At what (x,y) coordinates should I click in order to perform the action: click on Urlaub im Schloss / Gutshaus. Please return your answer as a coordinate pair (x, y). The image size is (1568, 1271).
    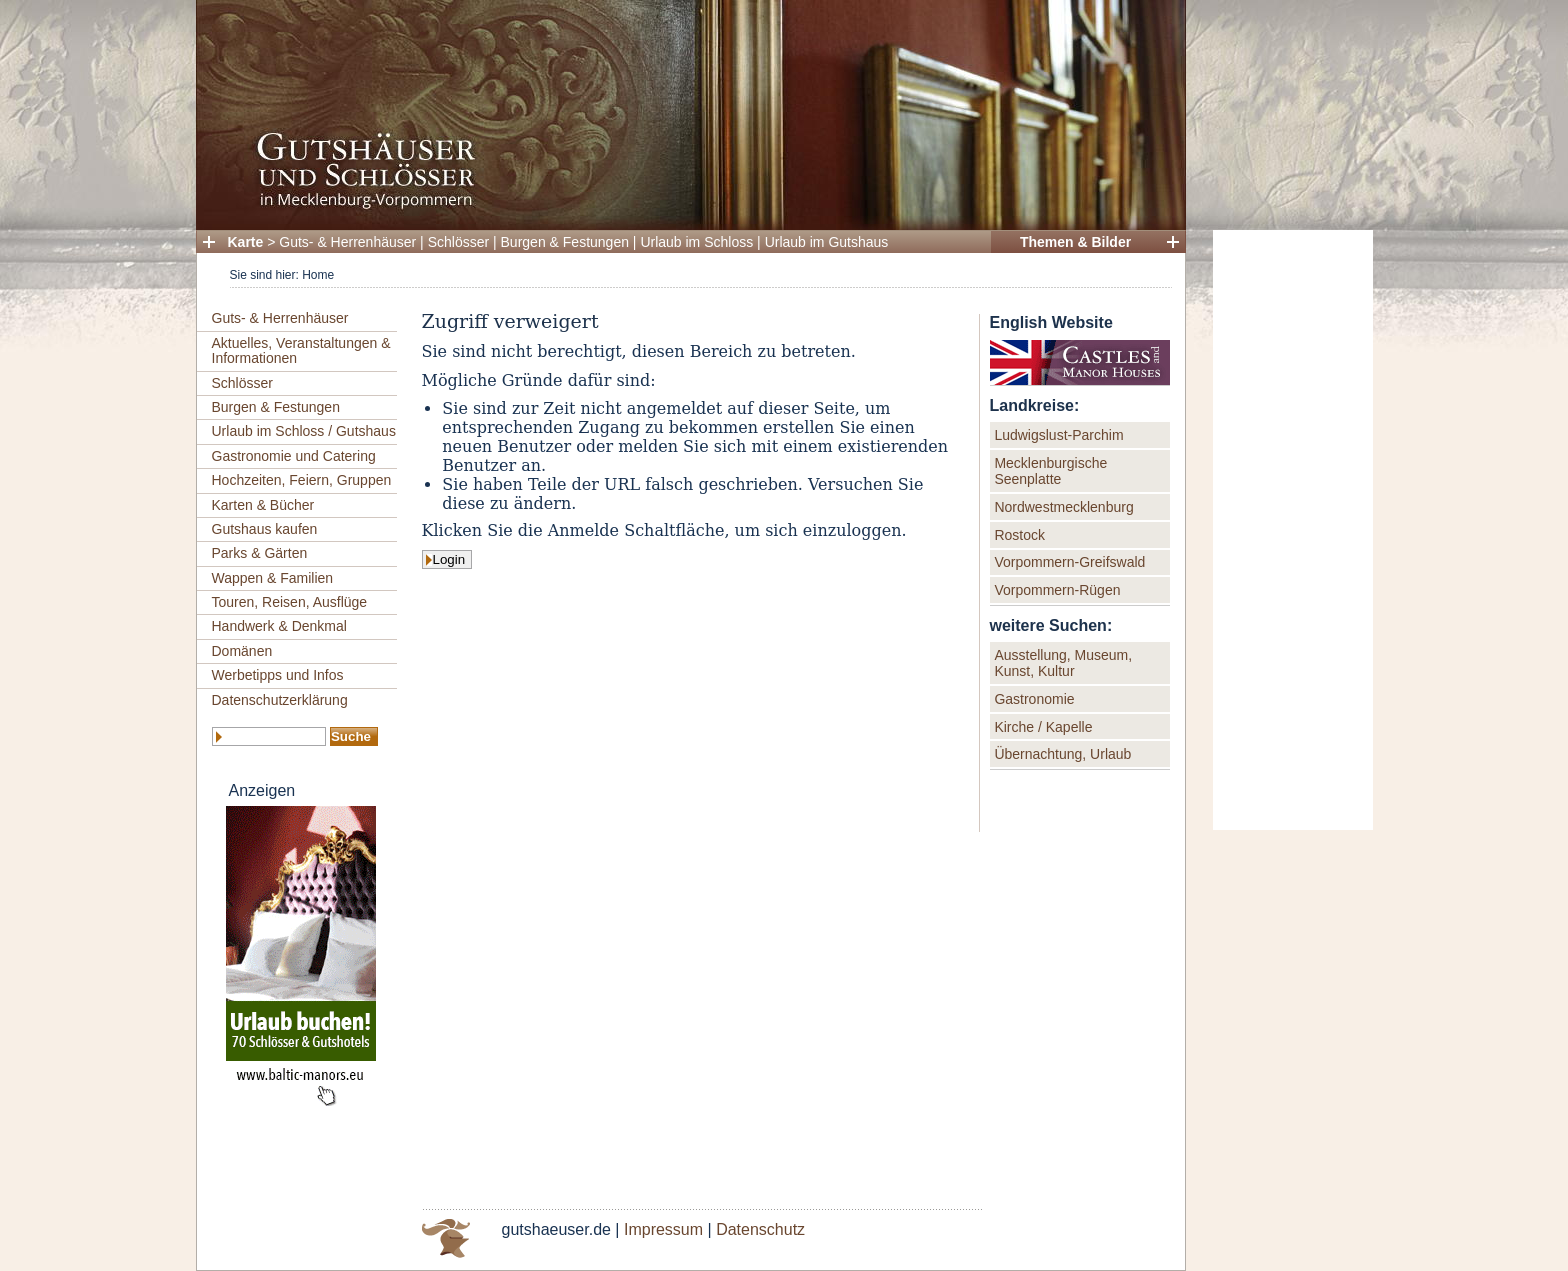
    Looking at the image, I should click on (304, 431).